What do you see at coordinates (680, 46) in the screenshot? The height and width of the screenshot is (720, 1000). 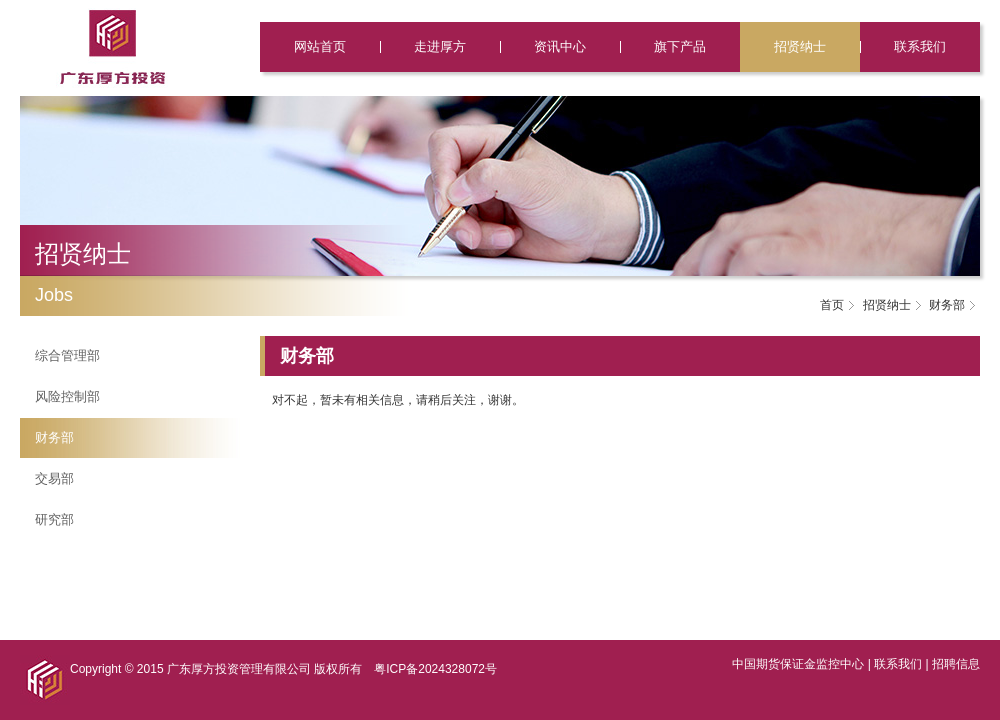 I see `旗下产品` at bounding box center [680, 46].